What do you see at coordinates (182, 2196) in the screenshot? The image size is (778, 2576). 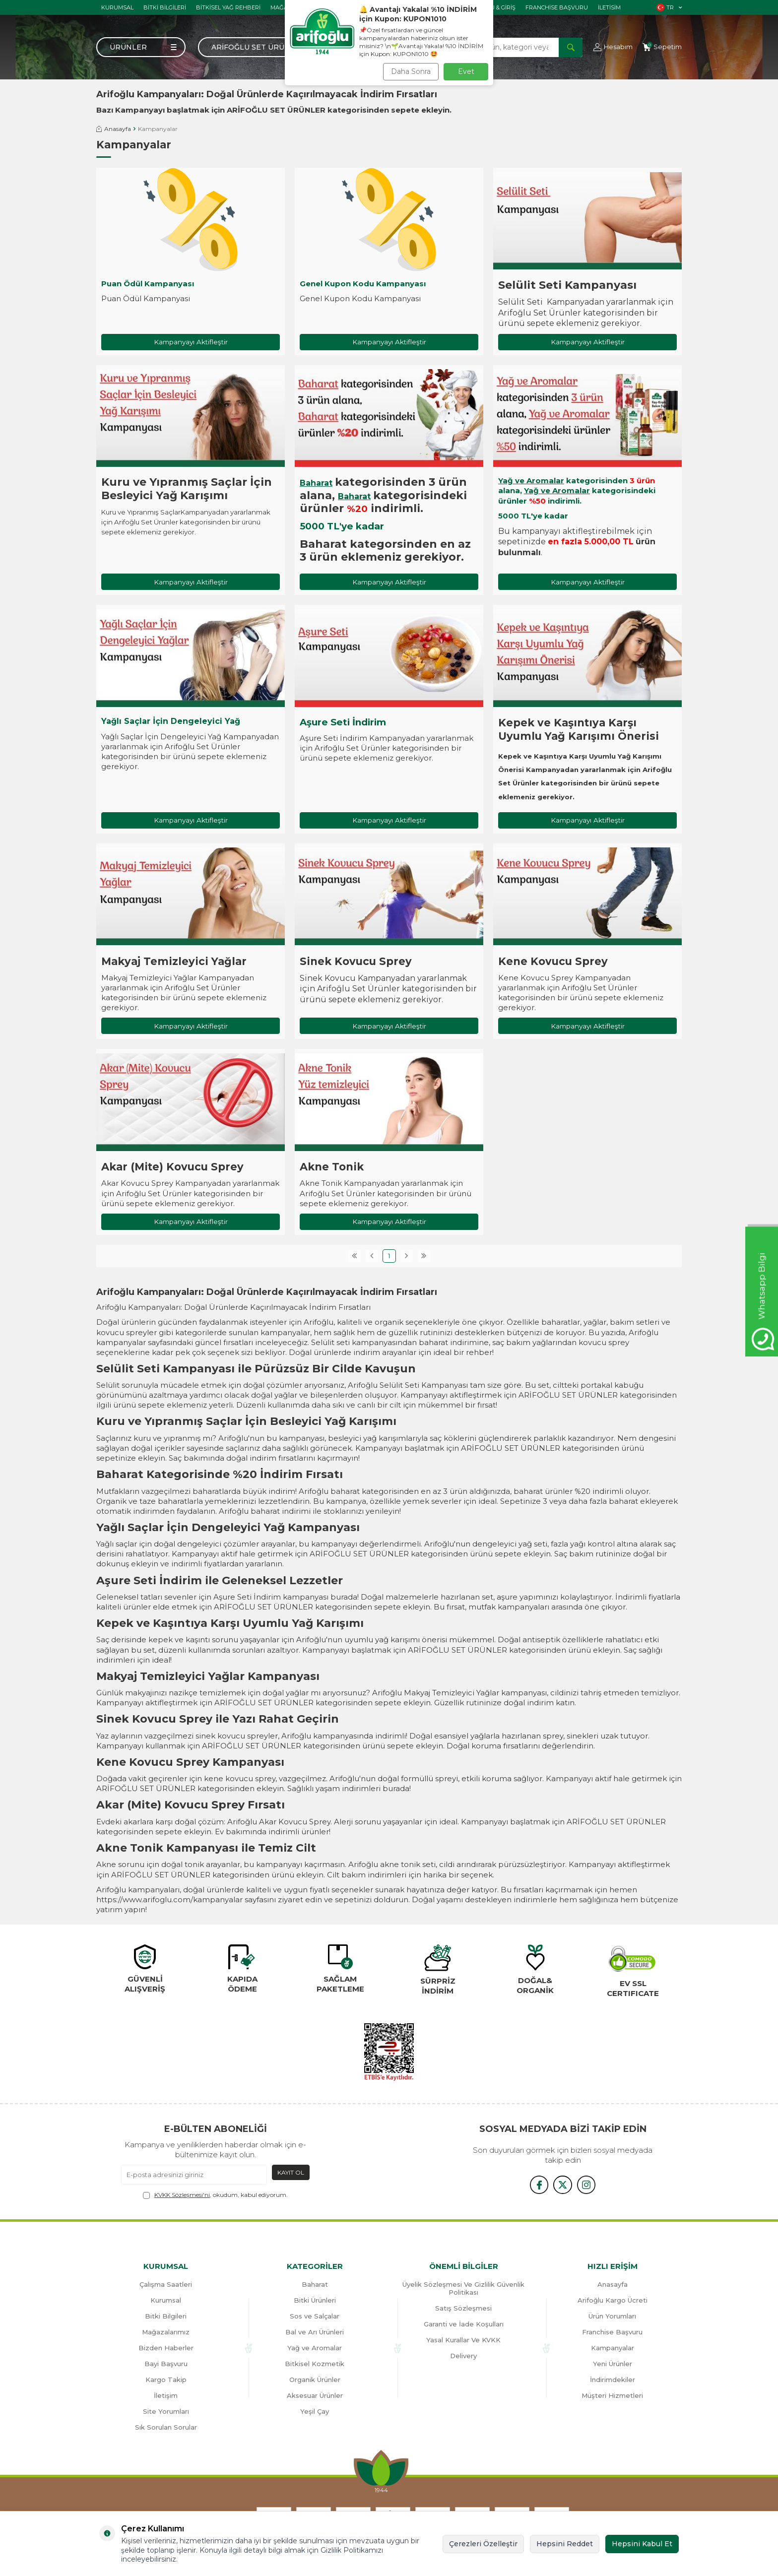 I see `KVKK Sözleşmesi'ni` at bounding box center [182, 2196].